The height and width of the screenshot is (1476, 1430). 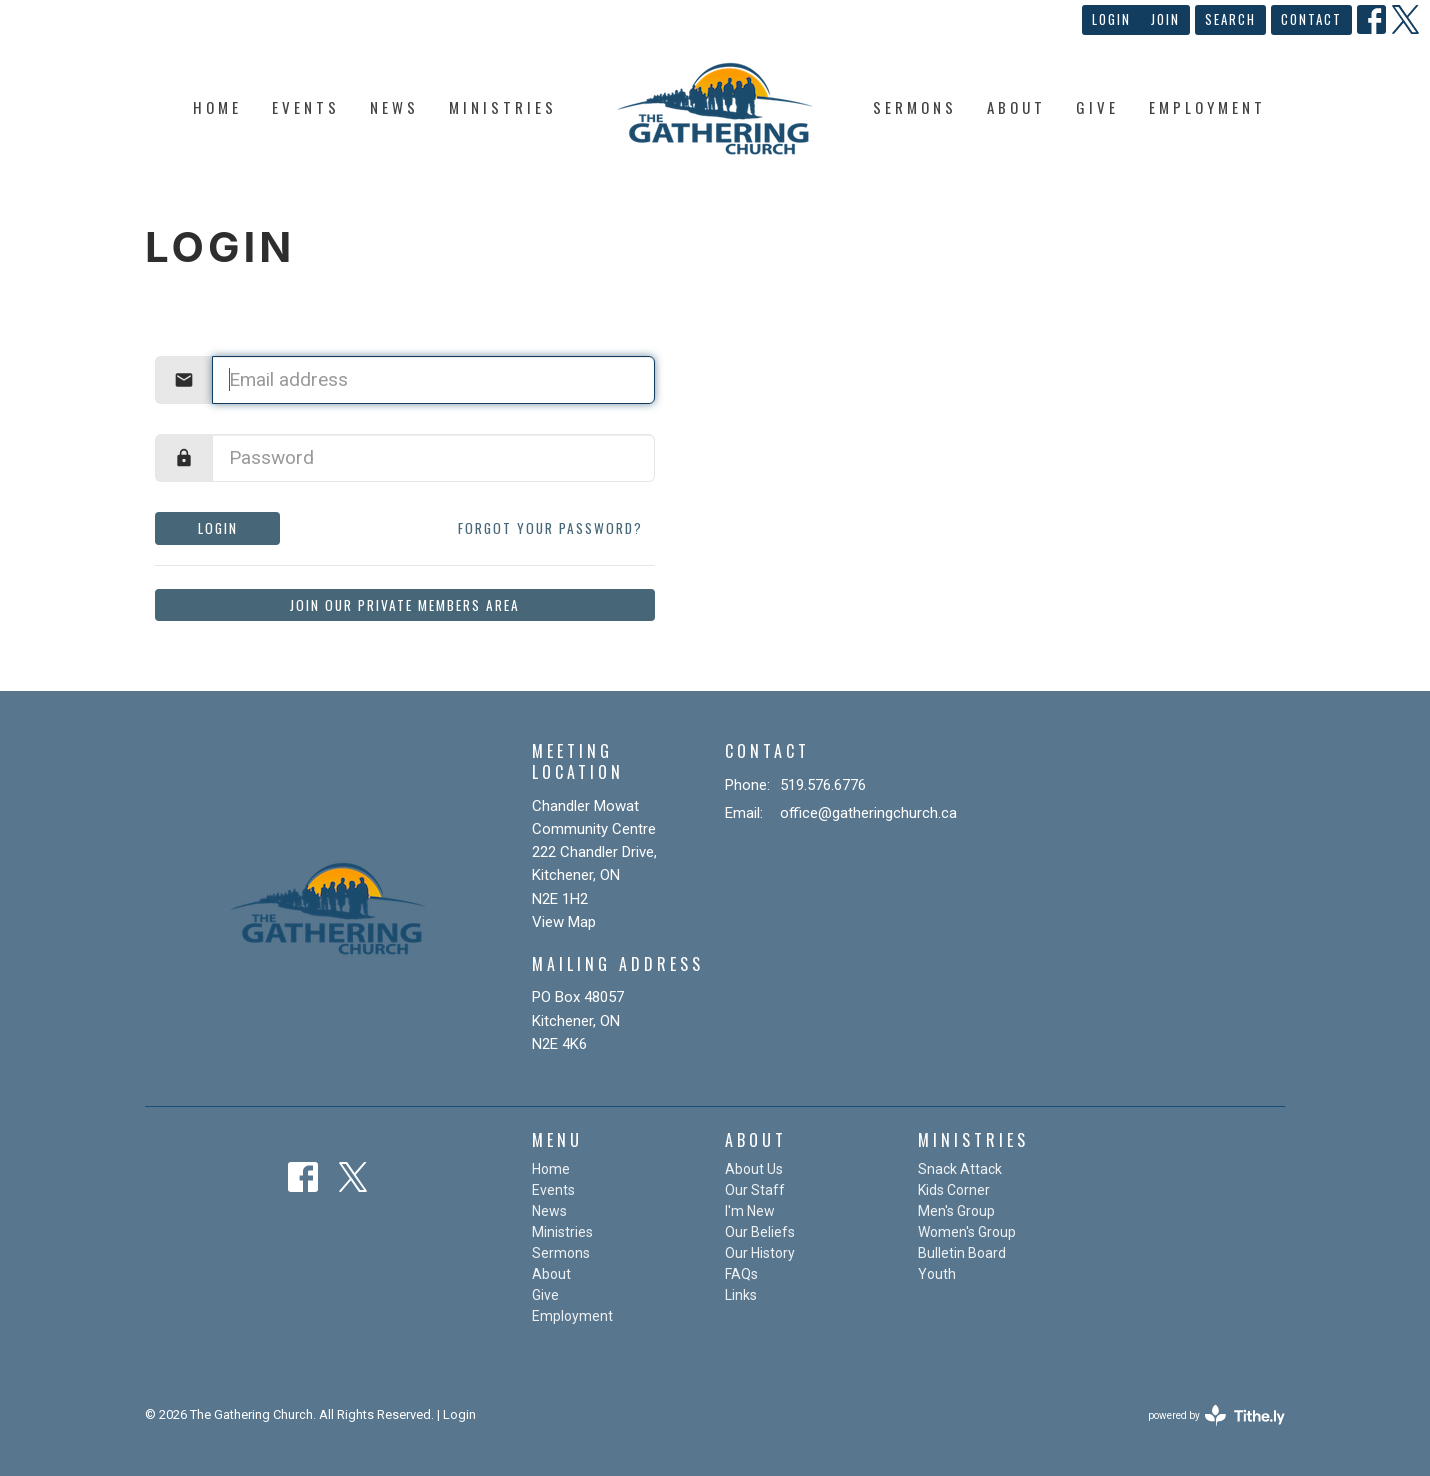 What do you see at coordinates (956, 1211) in the screenshot?
I see `Men's Group` at bounding box center [956, 1211].